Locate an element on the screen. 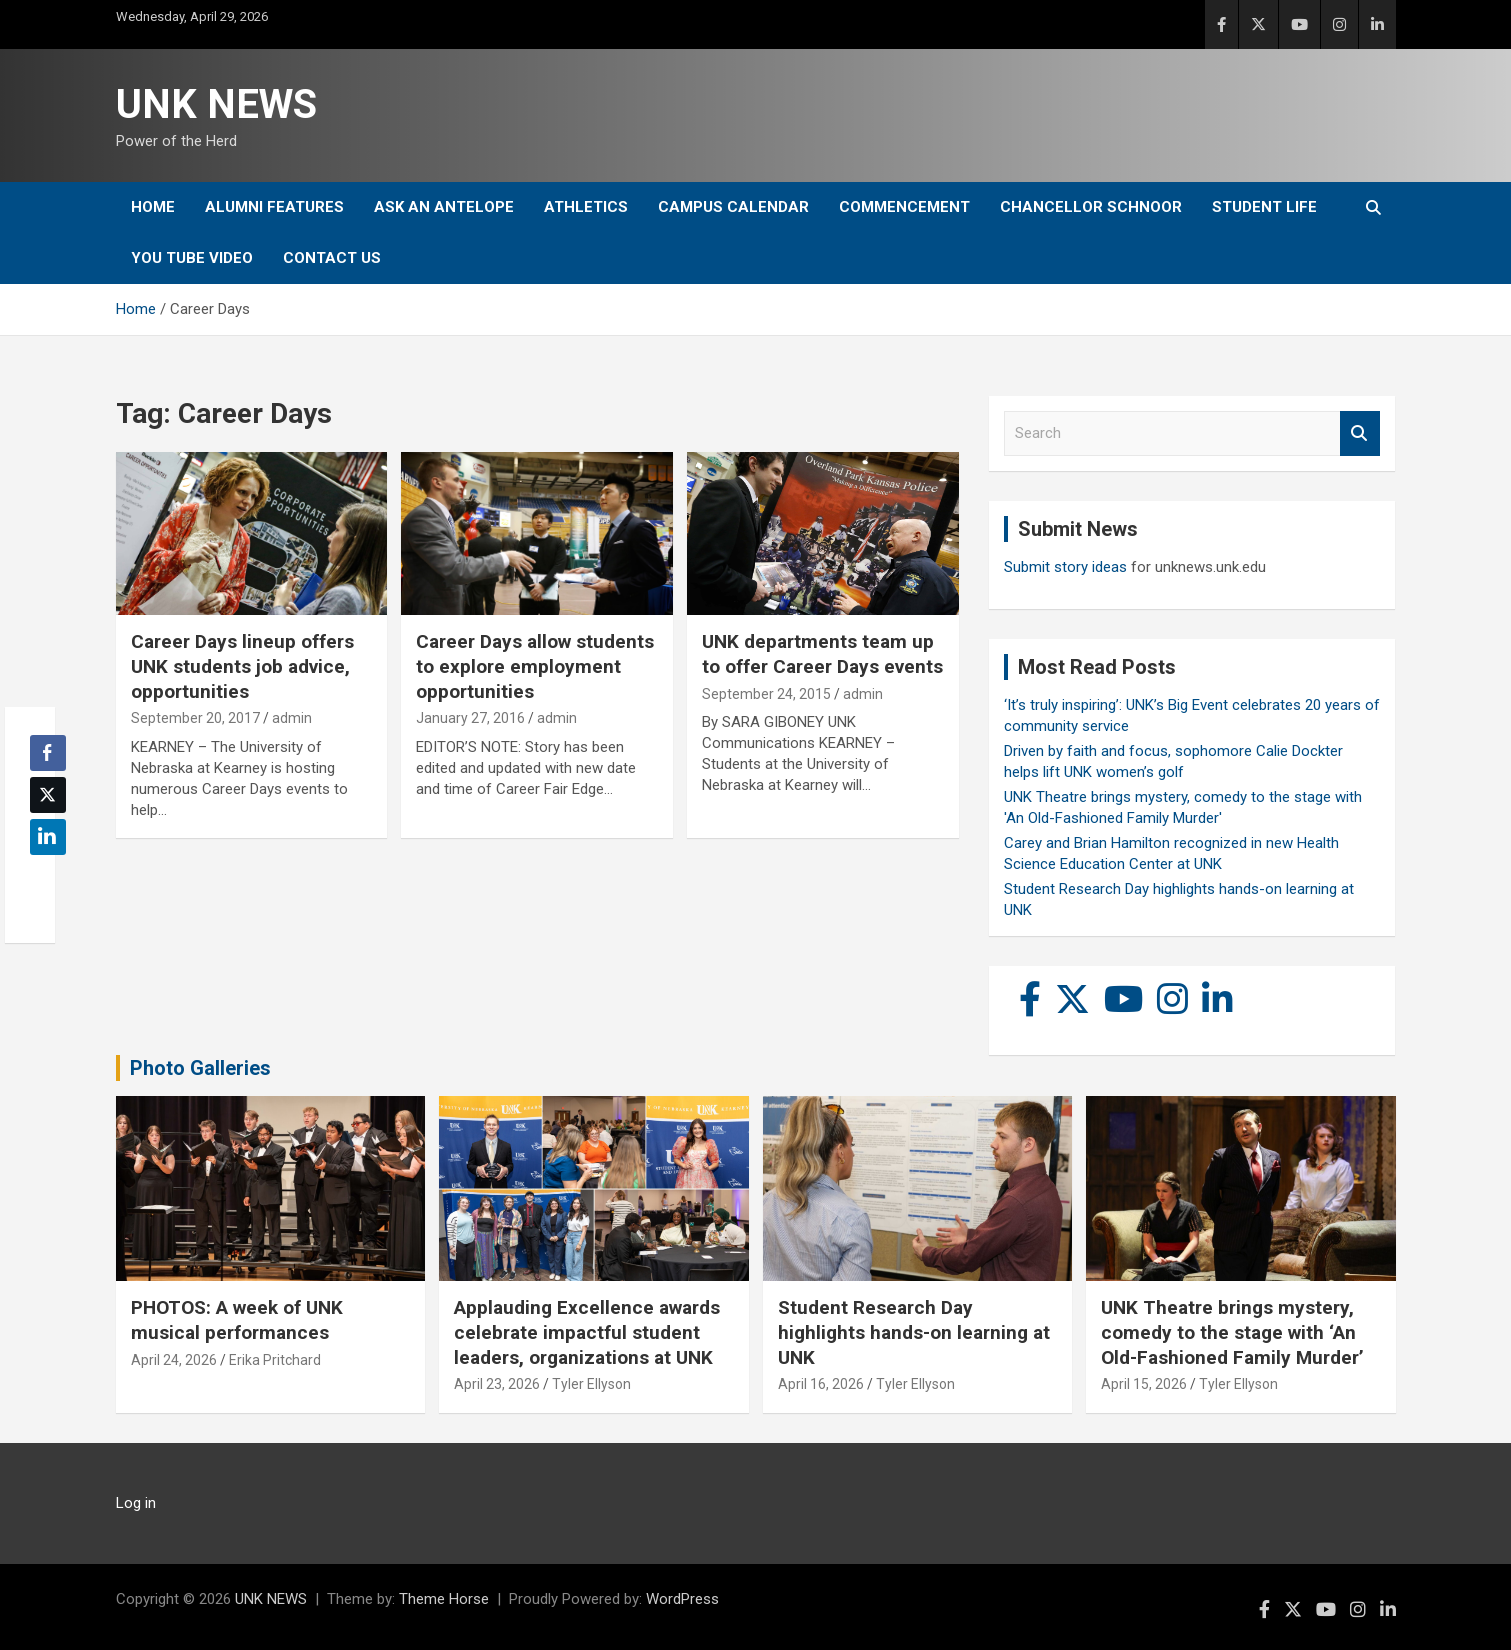 This screenshot has width=1511, height=1650. Search is located at coordinates (1360, 433).